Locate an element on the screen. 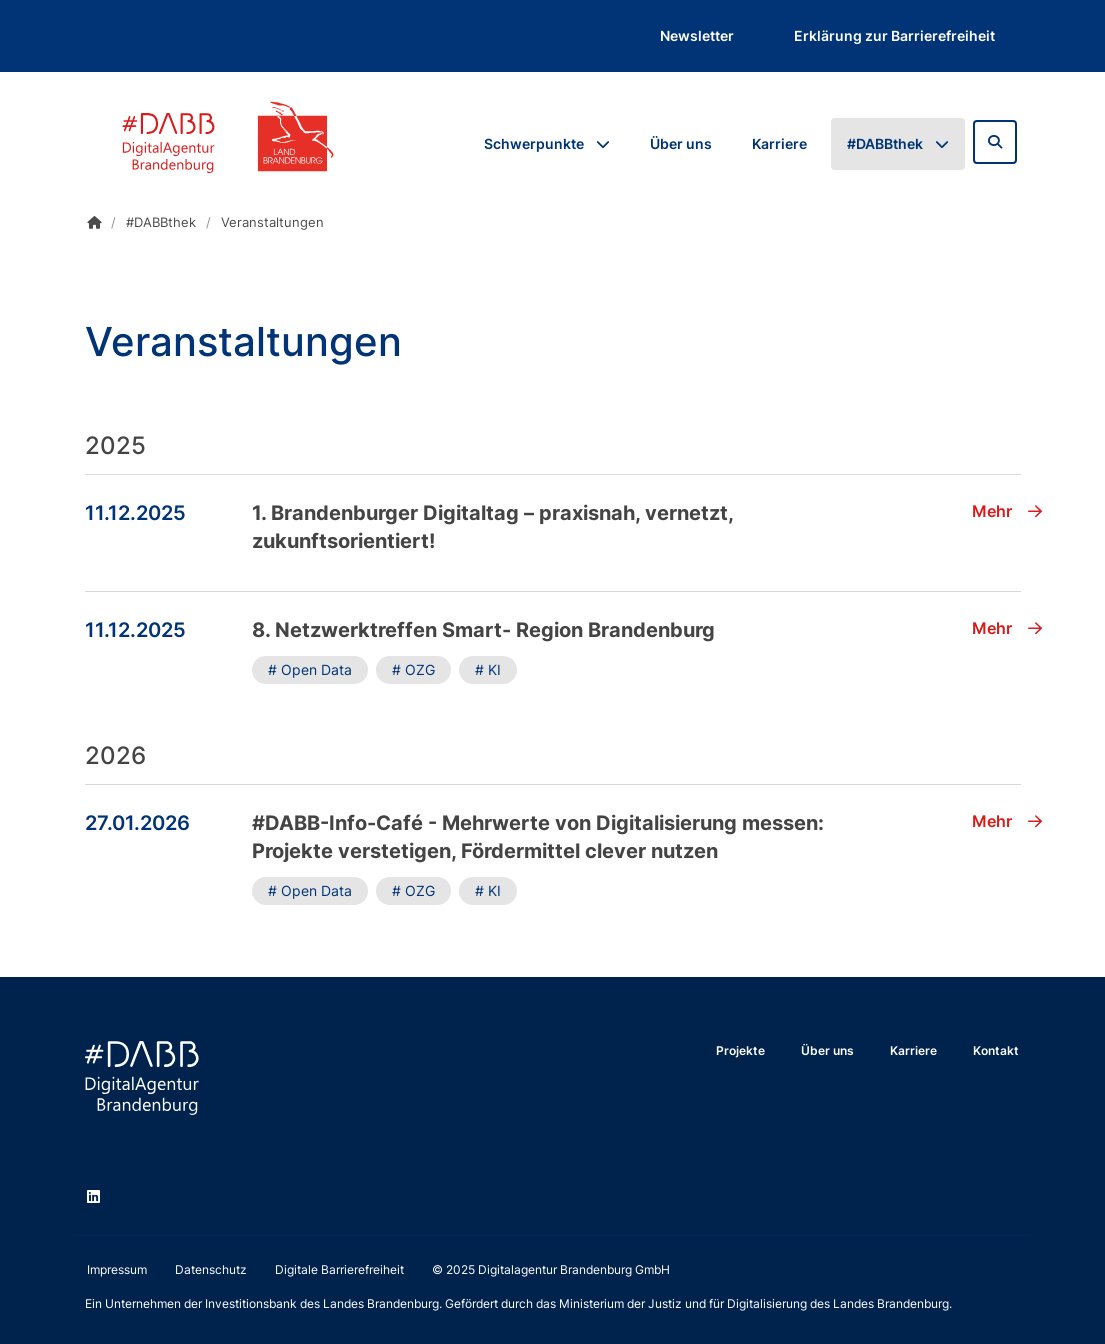 The image size is (1105, 1344). Impressum is located at coordinates (117, 1269).